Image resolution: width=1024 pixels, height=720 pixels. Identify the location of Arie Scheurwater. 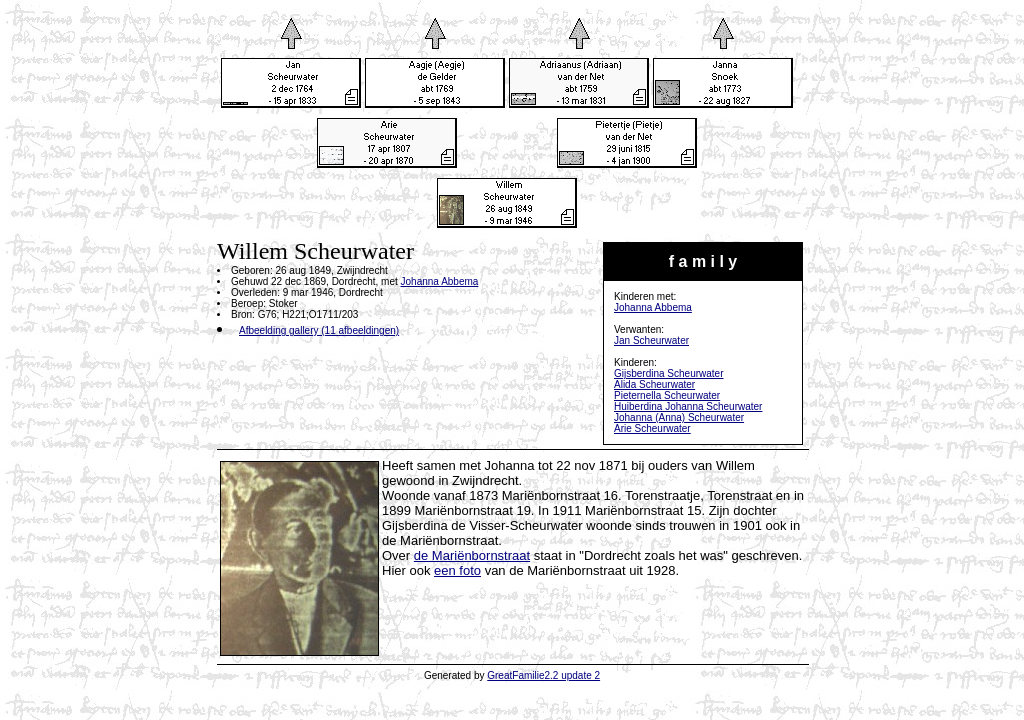
(652, 428).